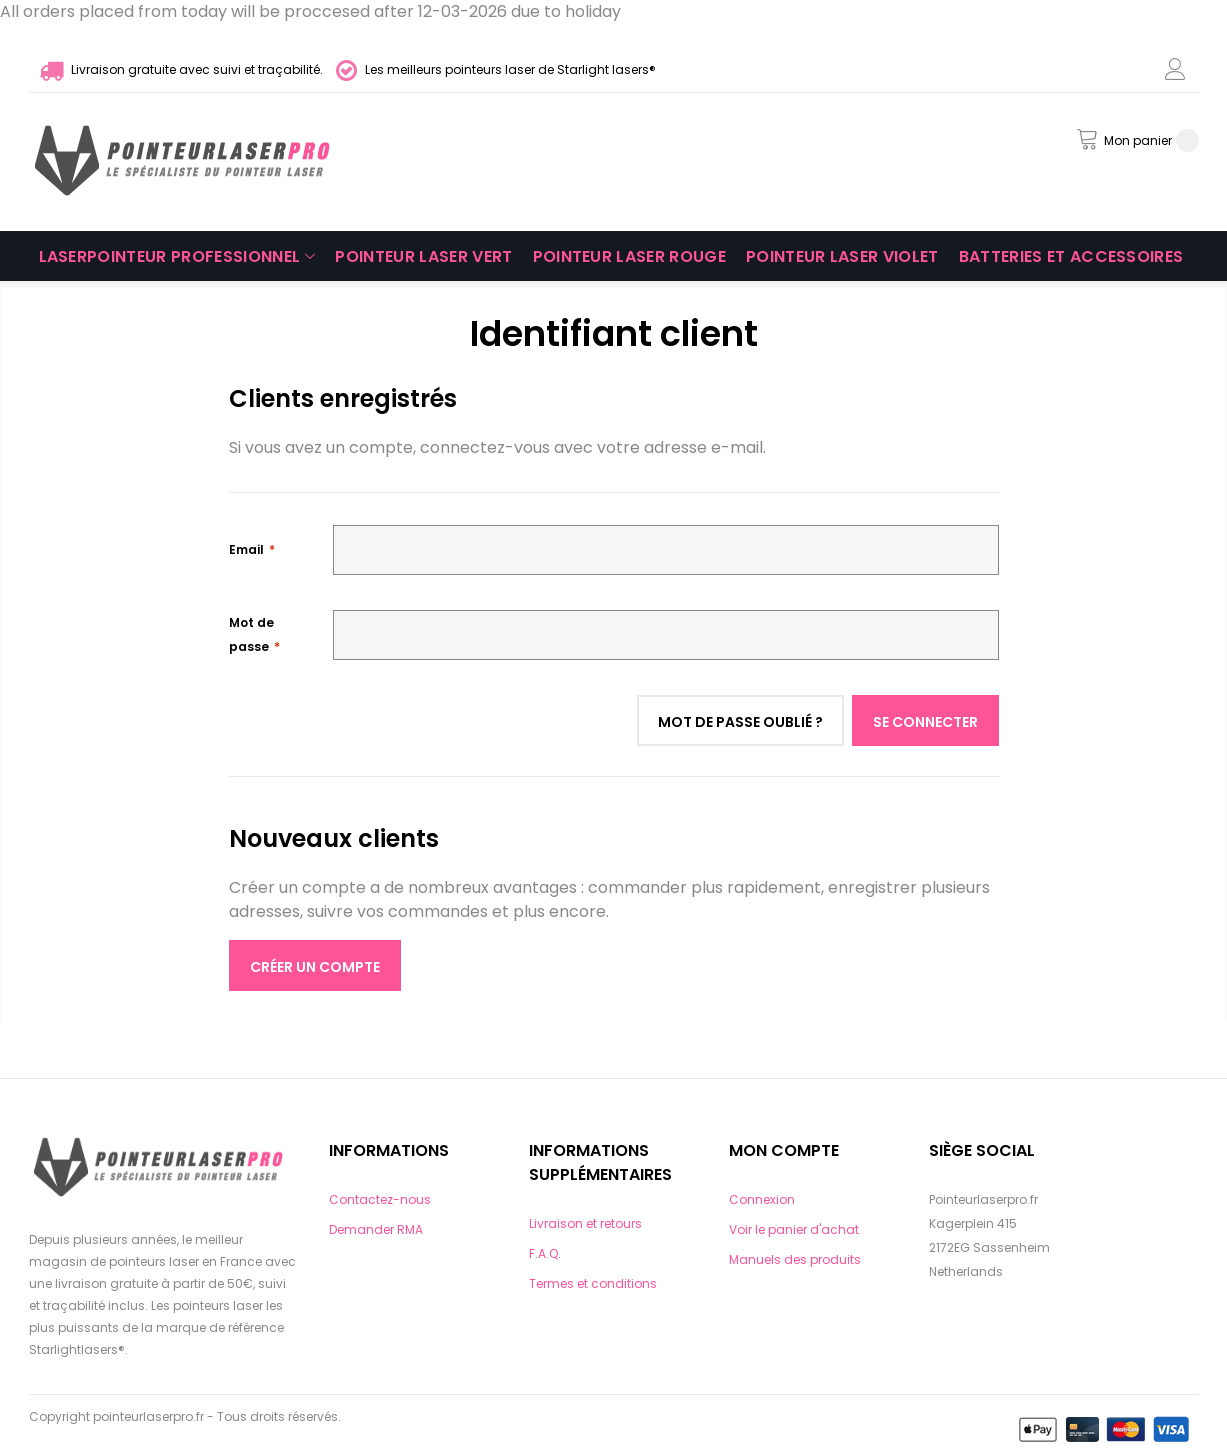  I want to click on Manuels des produits, so click(795, 1259).